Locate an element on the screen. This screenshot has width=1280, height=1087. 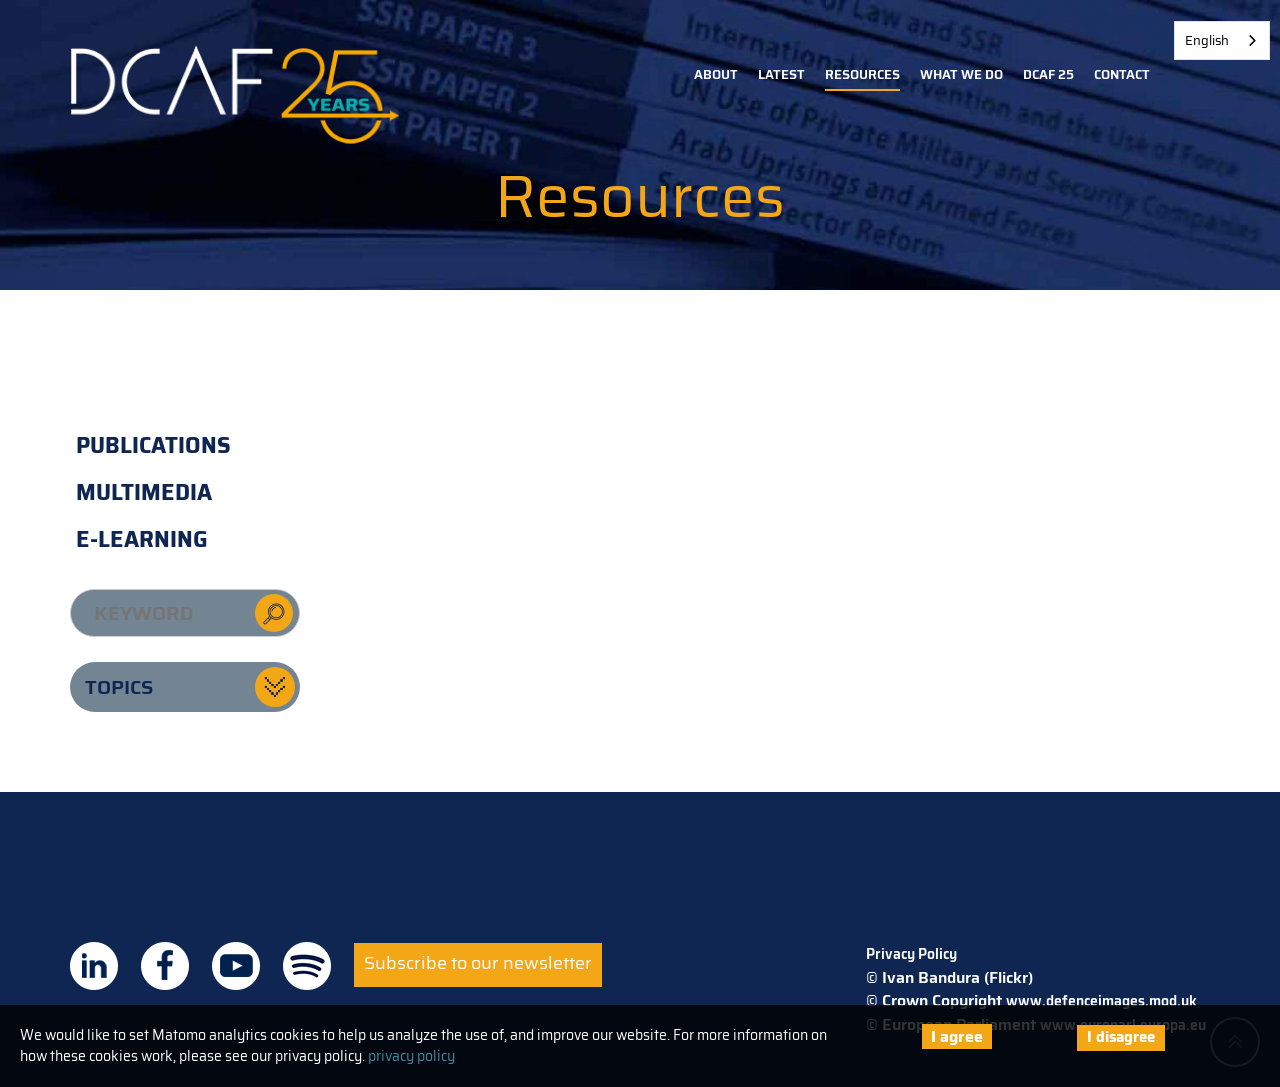
DCAF on Linkedin is located at coordinates (94, 966).